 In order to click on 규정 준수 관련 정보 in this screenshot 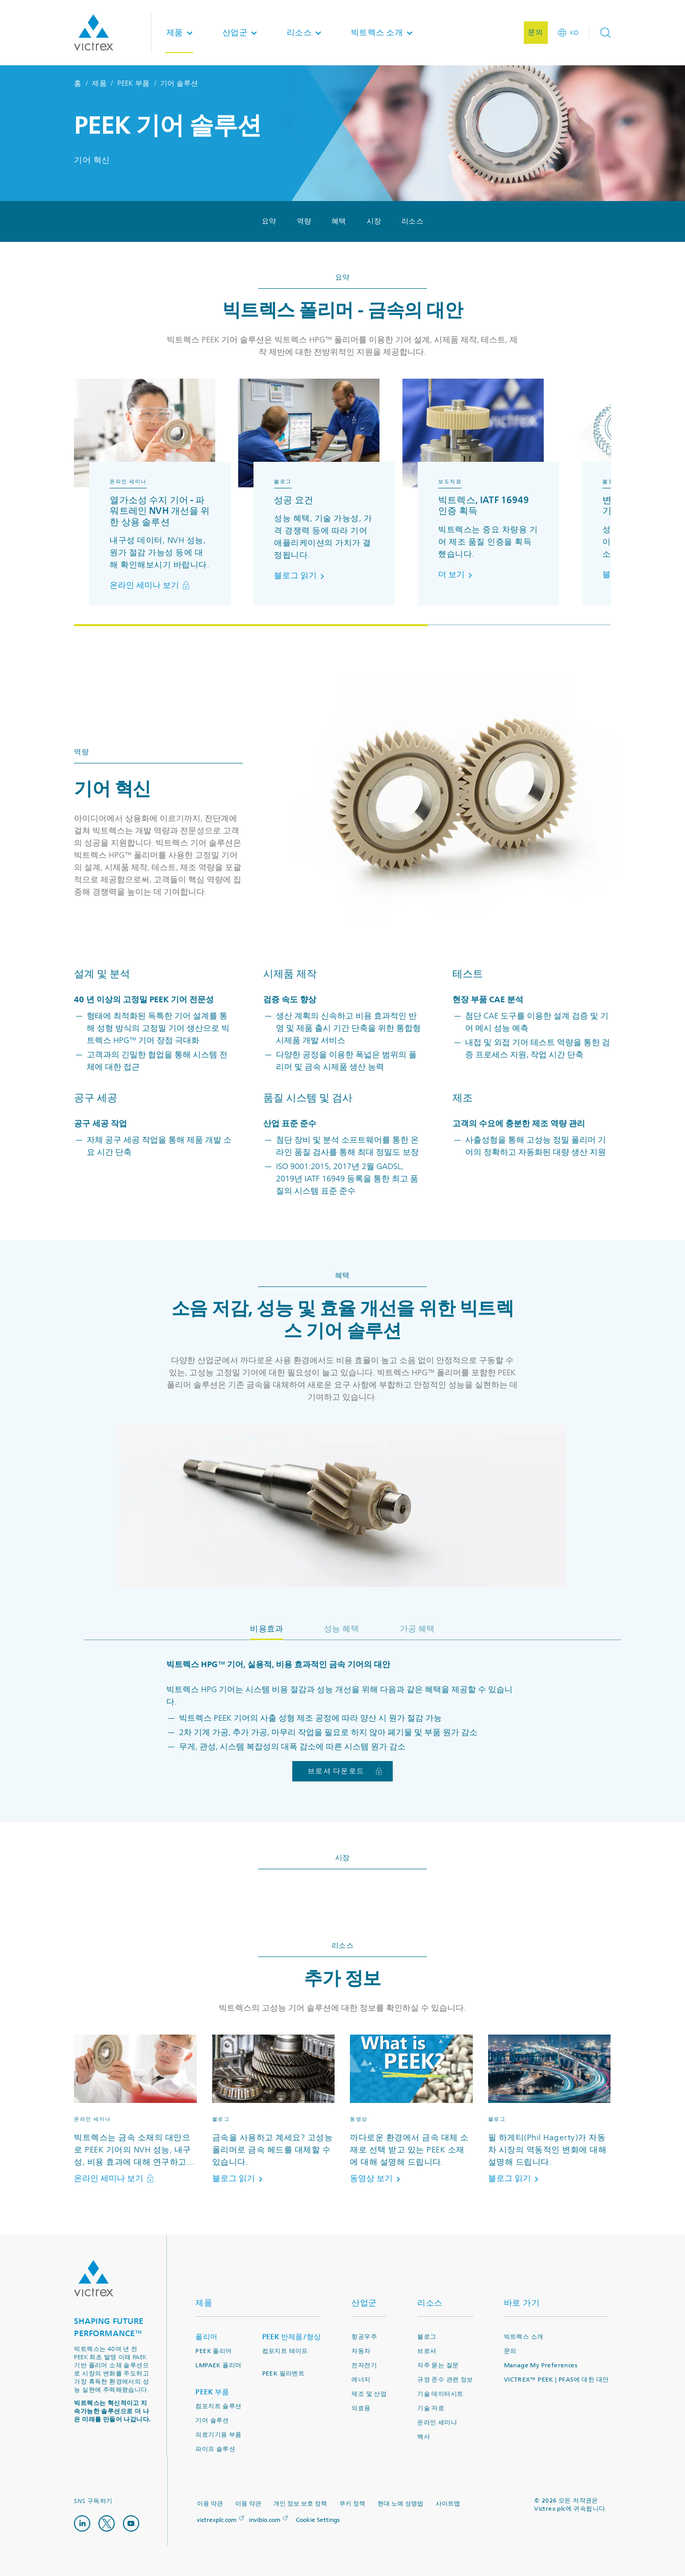, I will do `click(445, 2379)`.